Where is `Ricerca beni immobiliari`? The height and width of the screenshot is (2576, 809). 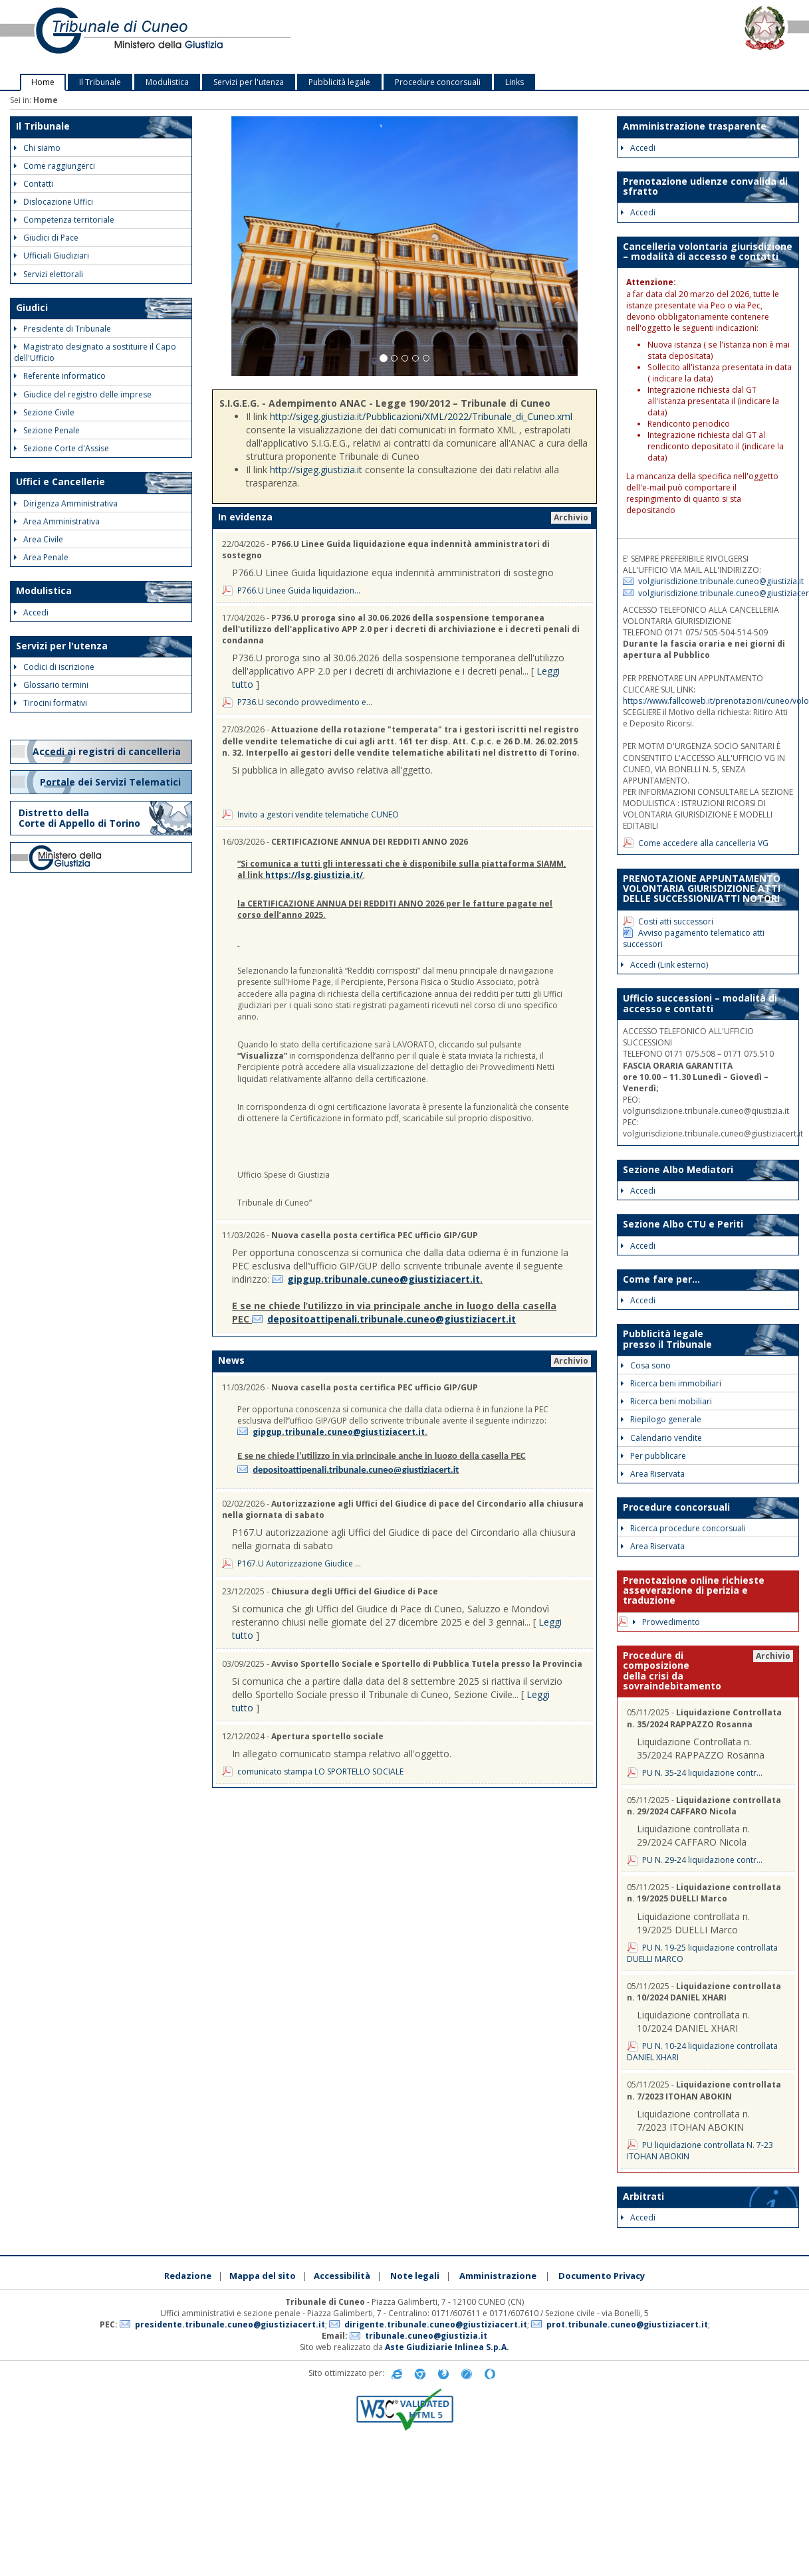 Ricerca beni immobiliari is located at coordinates (671, 1383).